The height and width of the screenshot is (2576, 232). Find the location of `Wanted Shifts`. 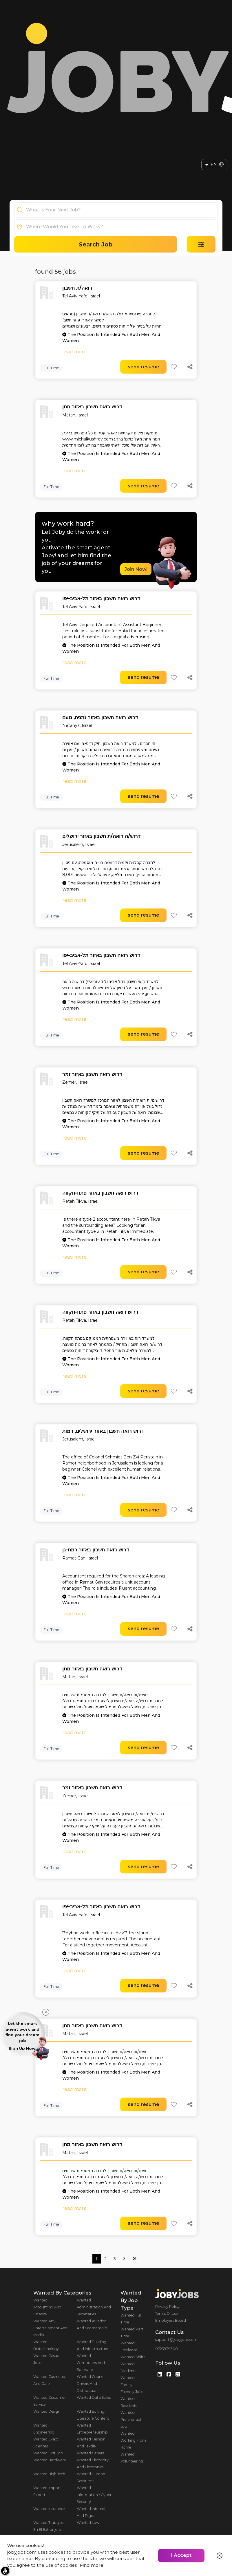

Wanted Shifts is located at coordinates (132, 2357).